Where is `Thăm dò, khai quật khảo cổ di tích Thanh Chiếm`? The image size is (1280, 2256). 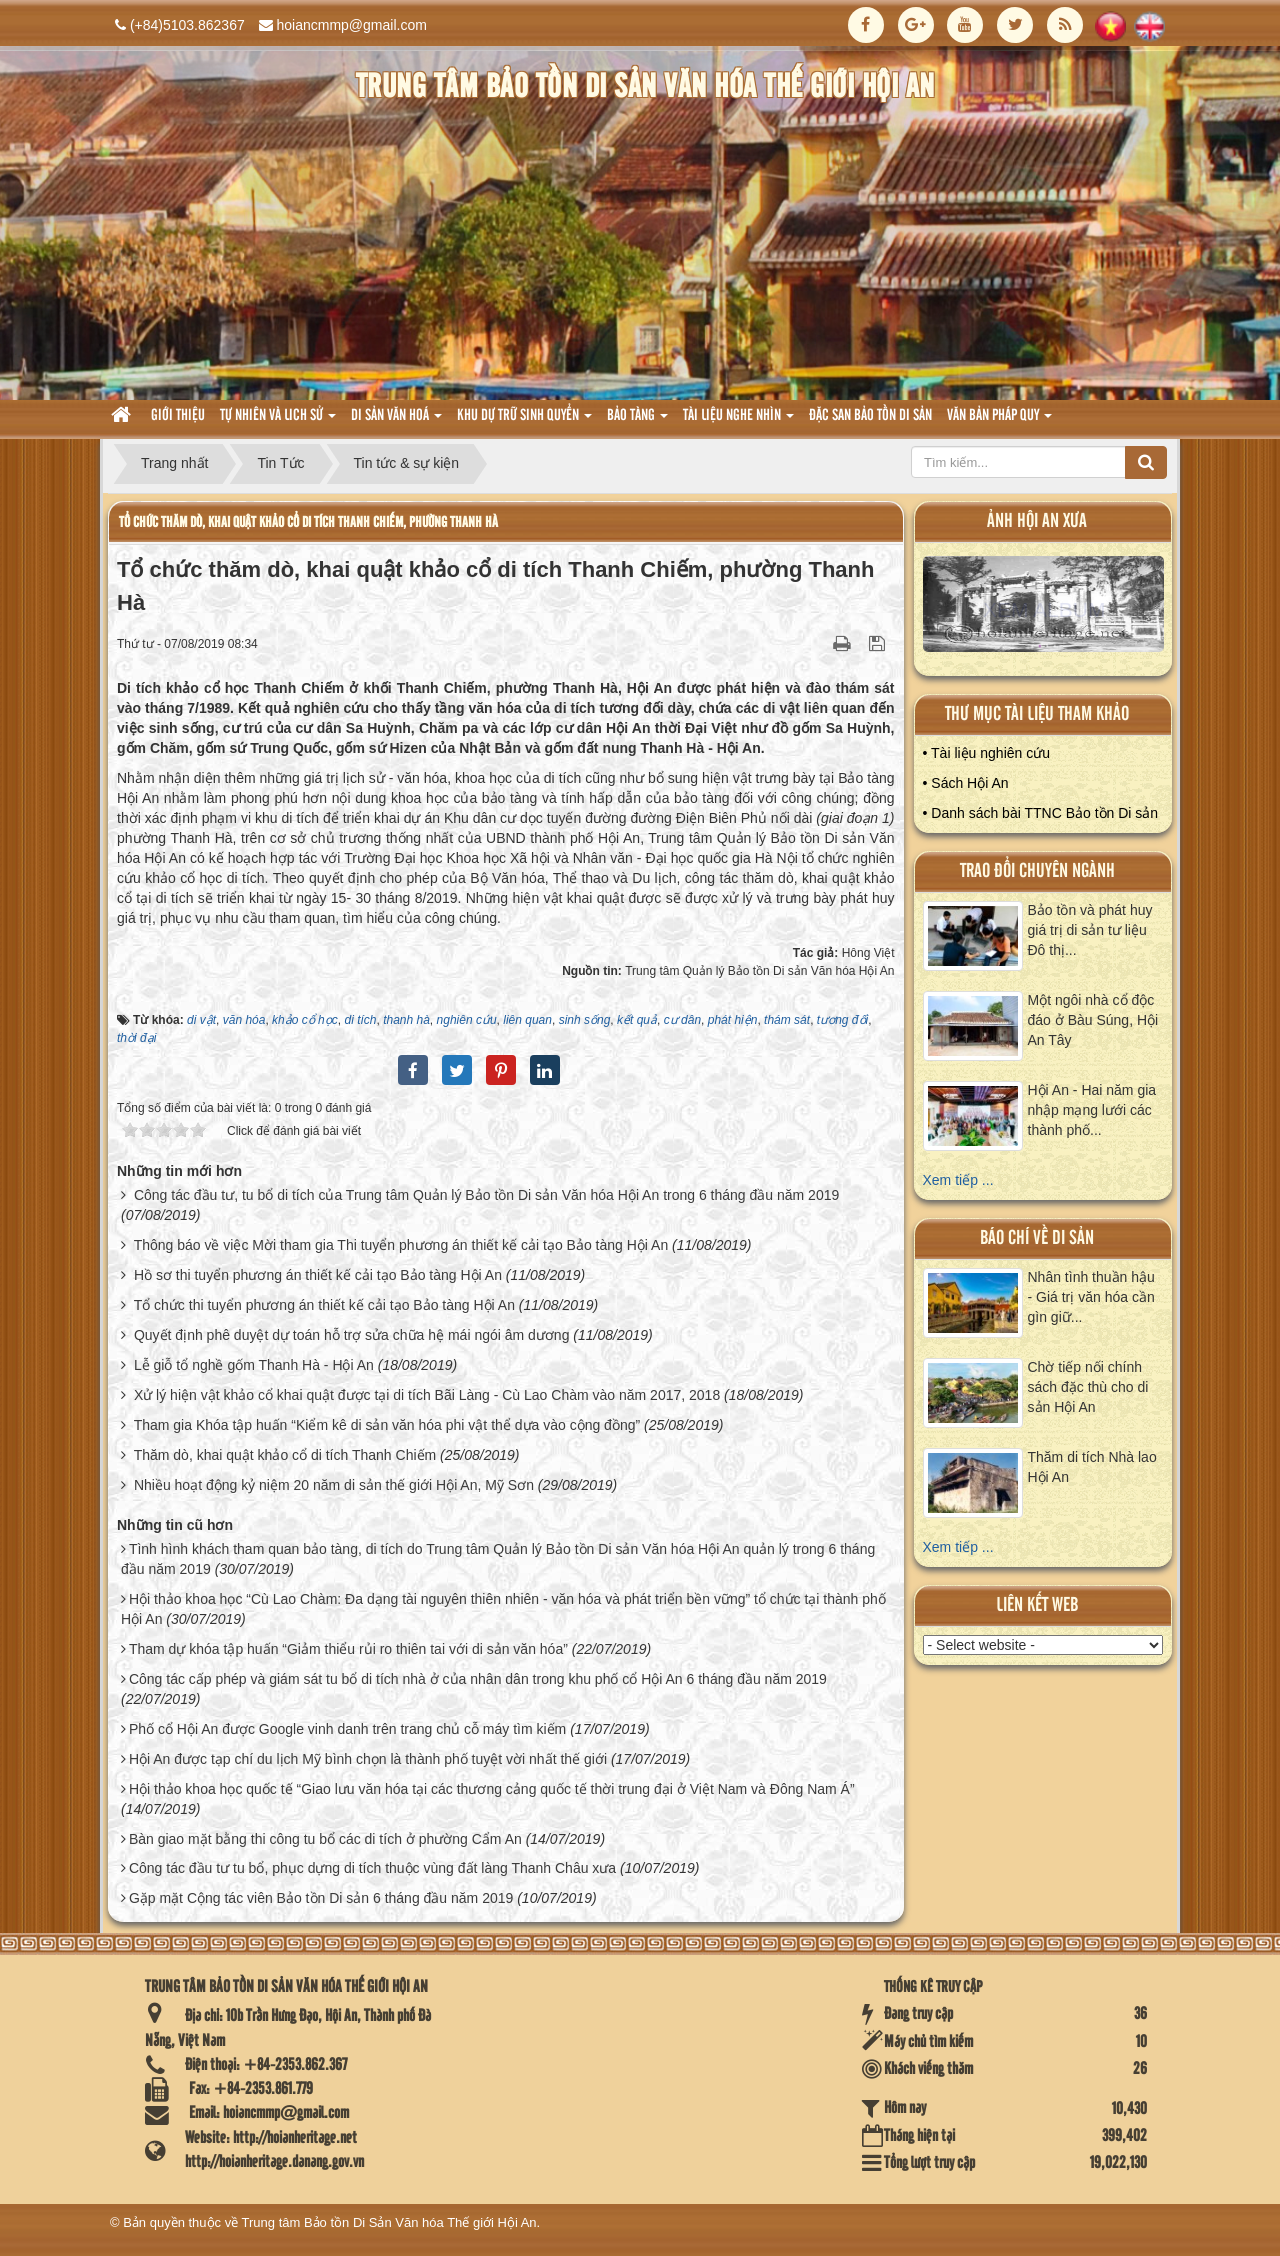 Thăm dò, khai quật khảo cổ di tích Thanh Chiếm is located at coordinates (285, 1455).